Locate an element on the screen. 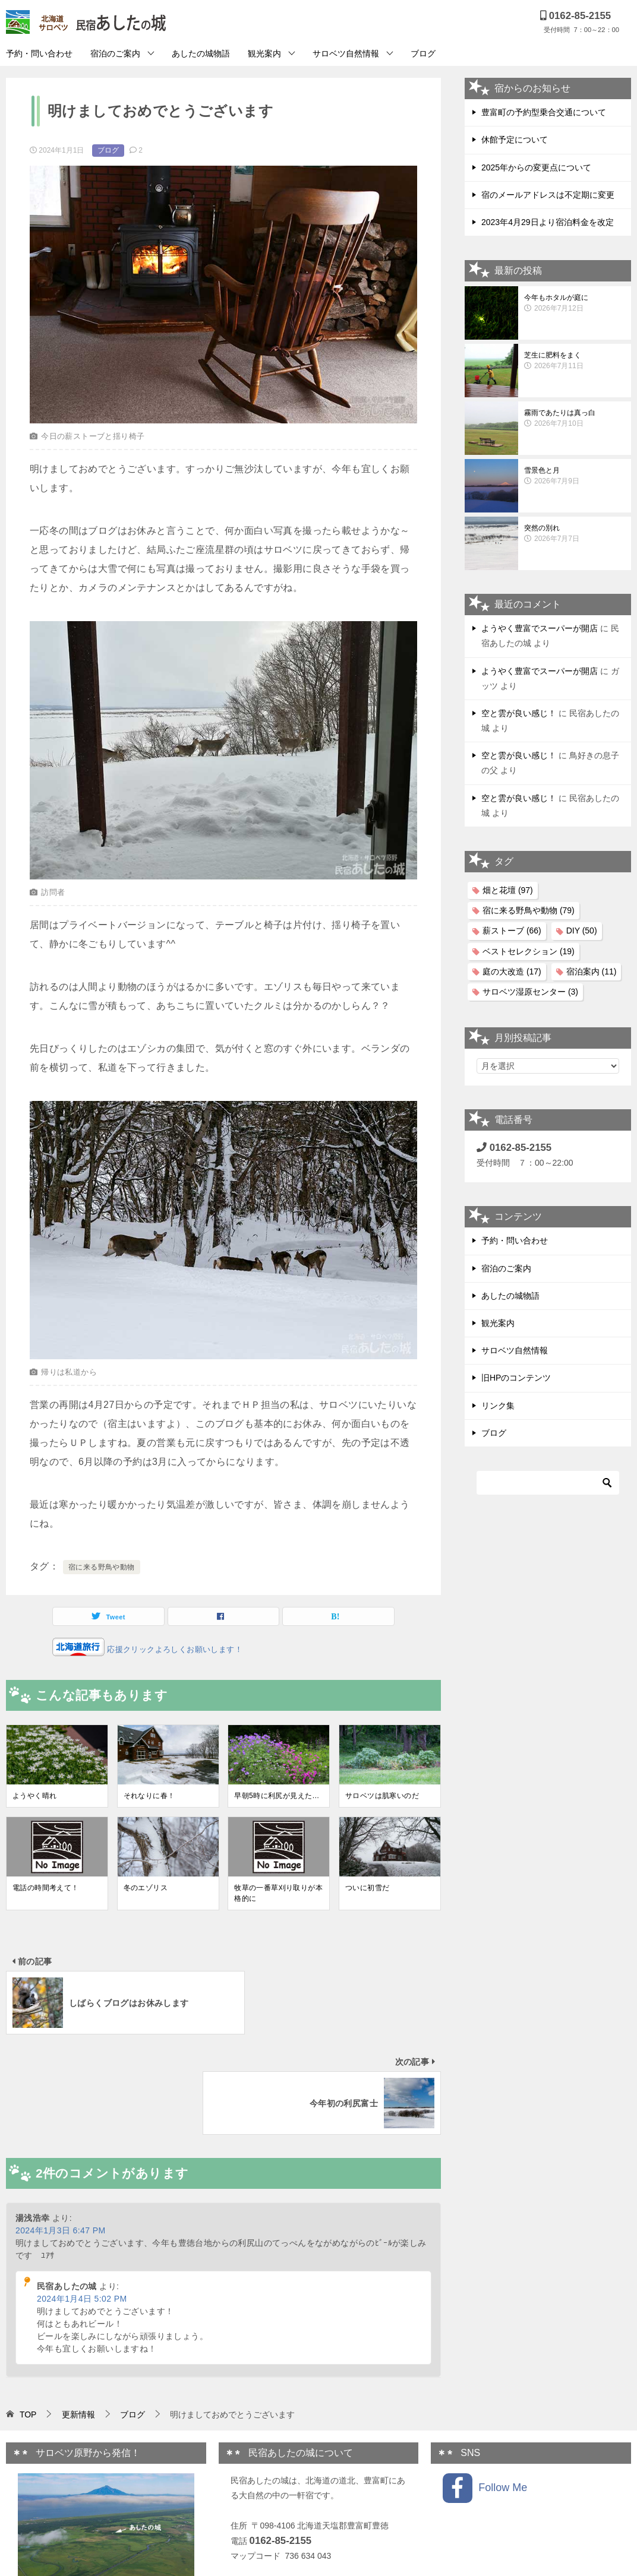 The image size is (637, 2576). あしたの城物語 is located at coordinates (201, 53).